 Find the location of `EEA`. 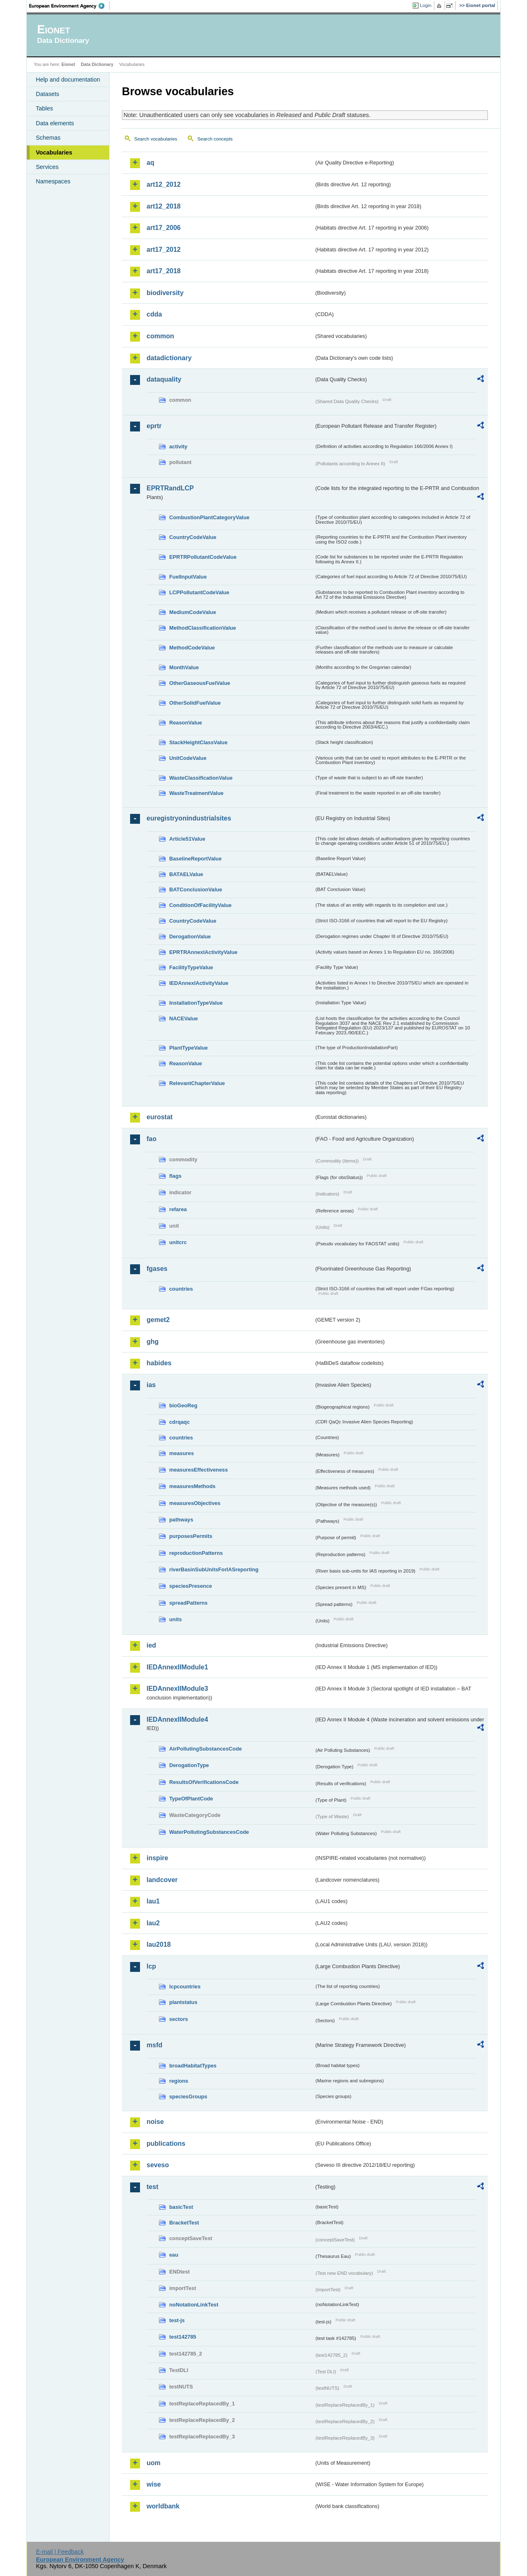

EEA is located at coordinates (69, 6).